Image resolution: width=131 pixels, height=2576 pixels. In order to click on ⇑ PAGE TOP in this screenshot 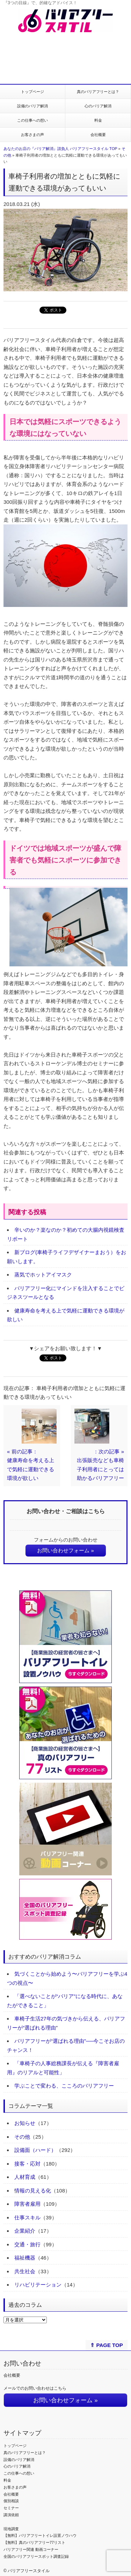, I will do `click(106, 2345)`.